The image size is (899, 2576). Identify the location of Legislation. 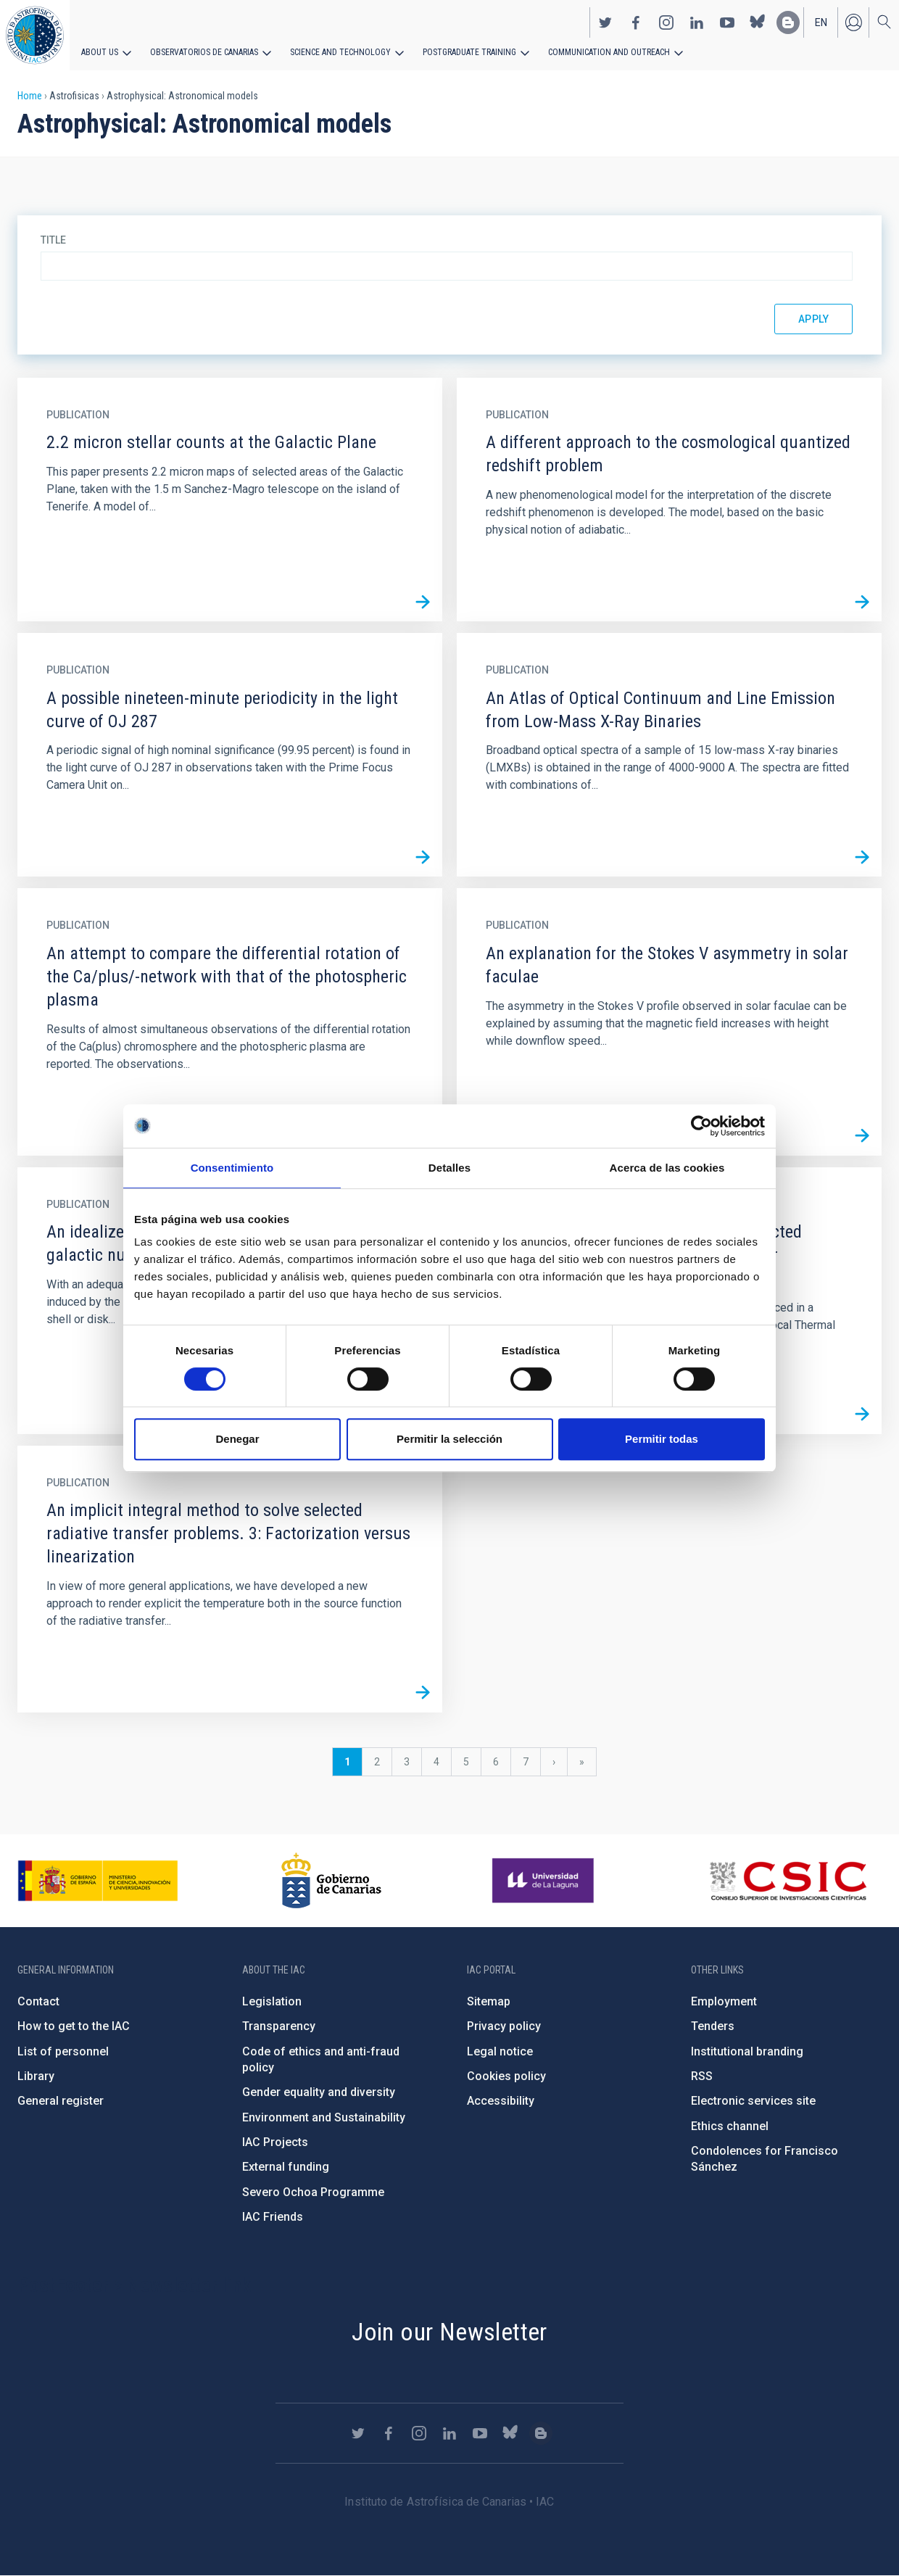
(272, 2001).